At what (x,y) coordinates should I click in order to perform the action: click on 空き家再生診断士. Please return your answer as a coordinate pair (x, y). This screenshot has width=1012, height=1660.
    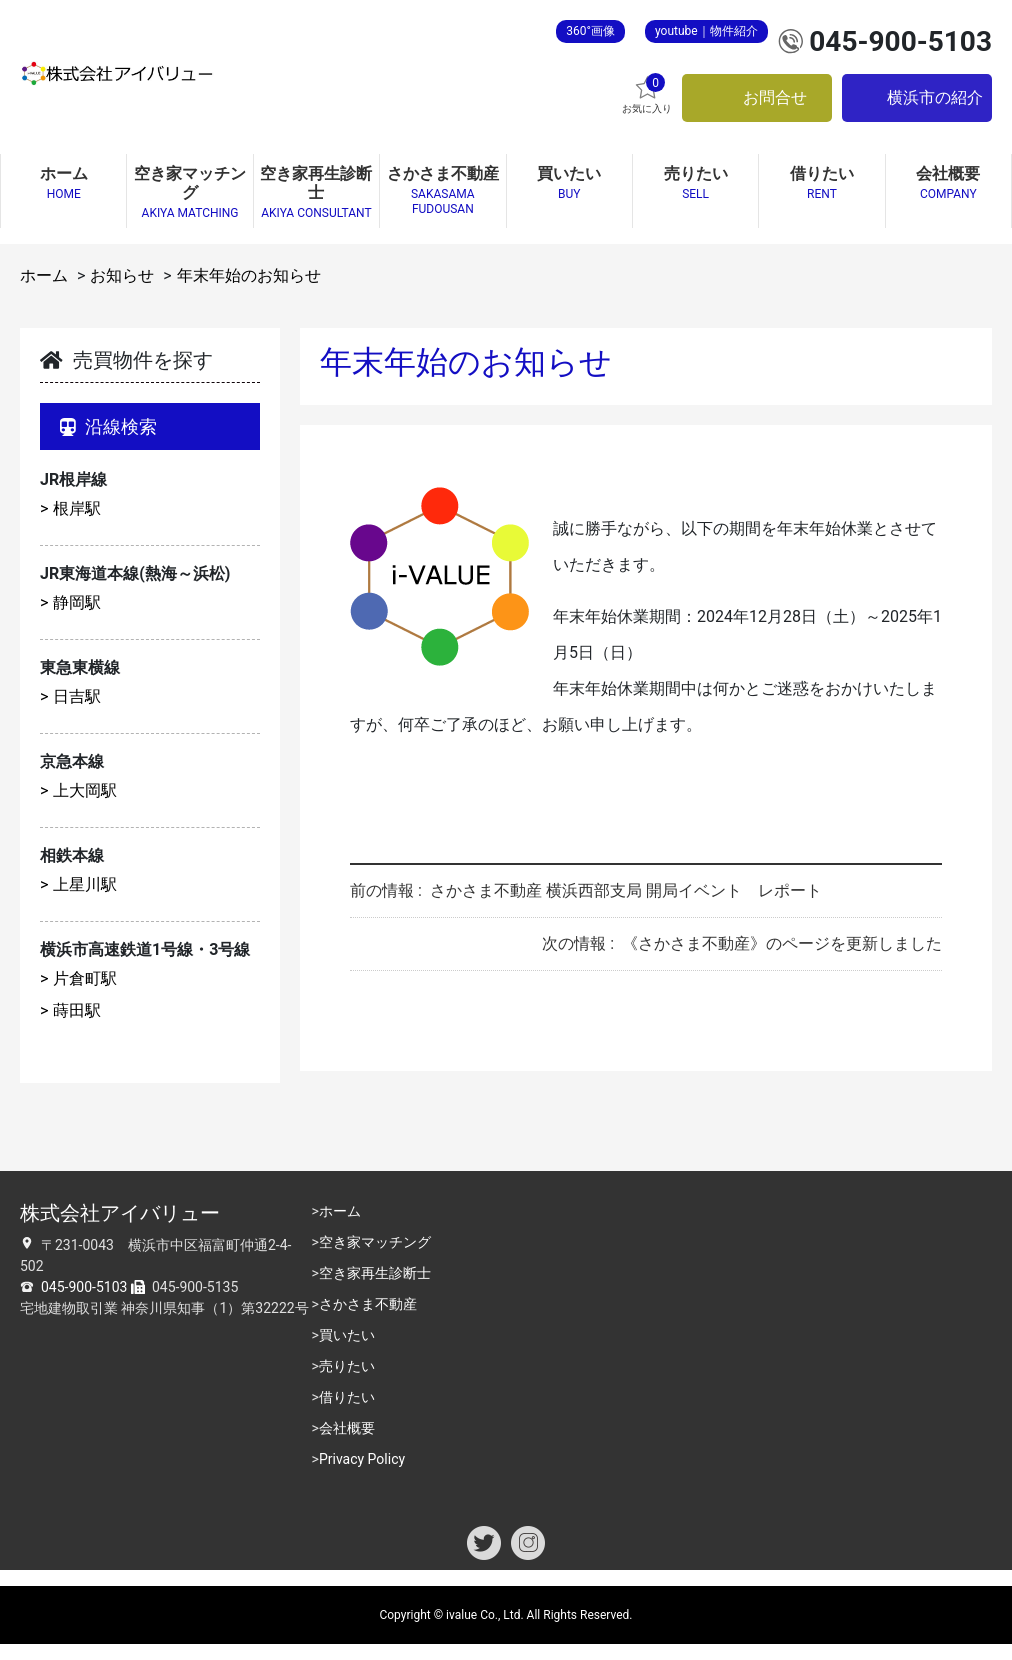
    Looking at the image, I should click on (375, 1273).